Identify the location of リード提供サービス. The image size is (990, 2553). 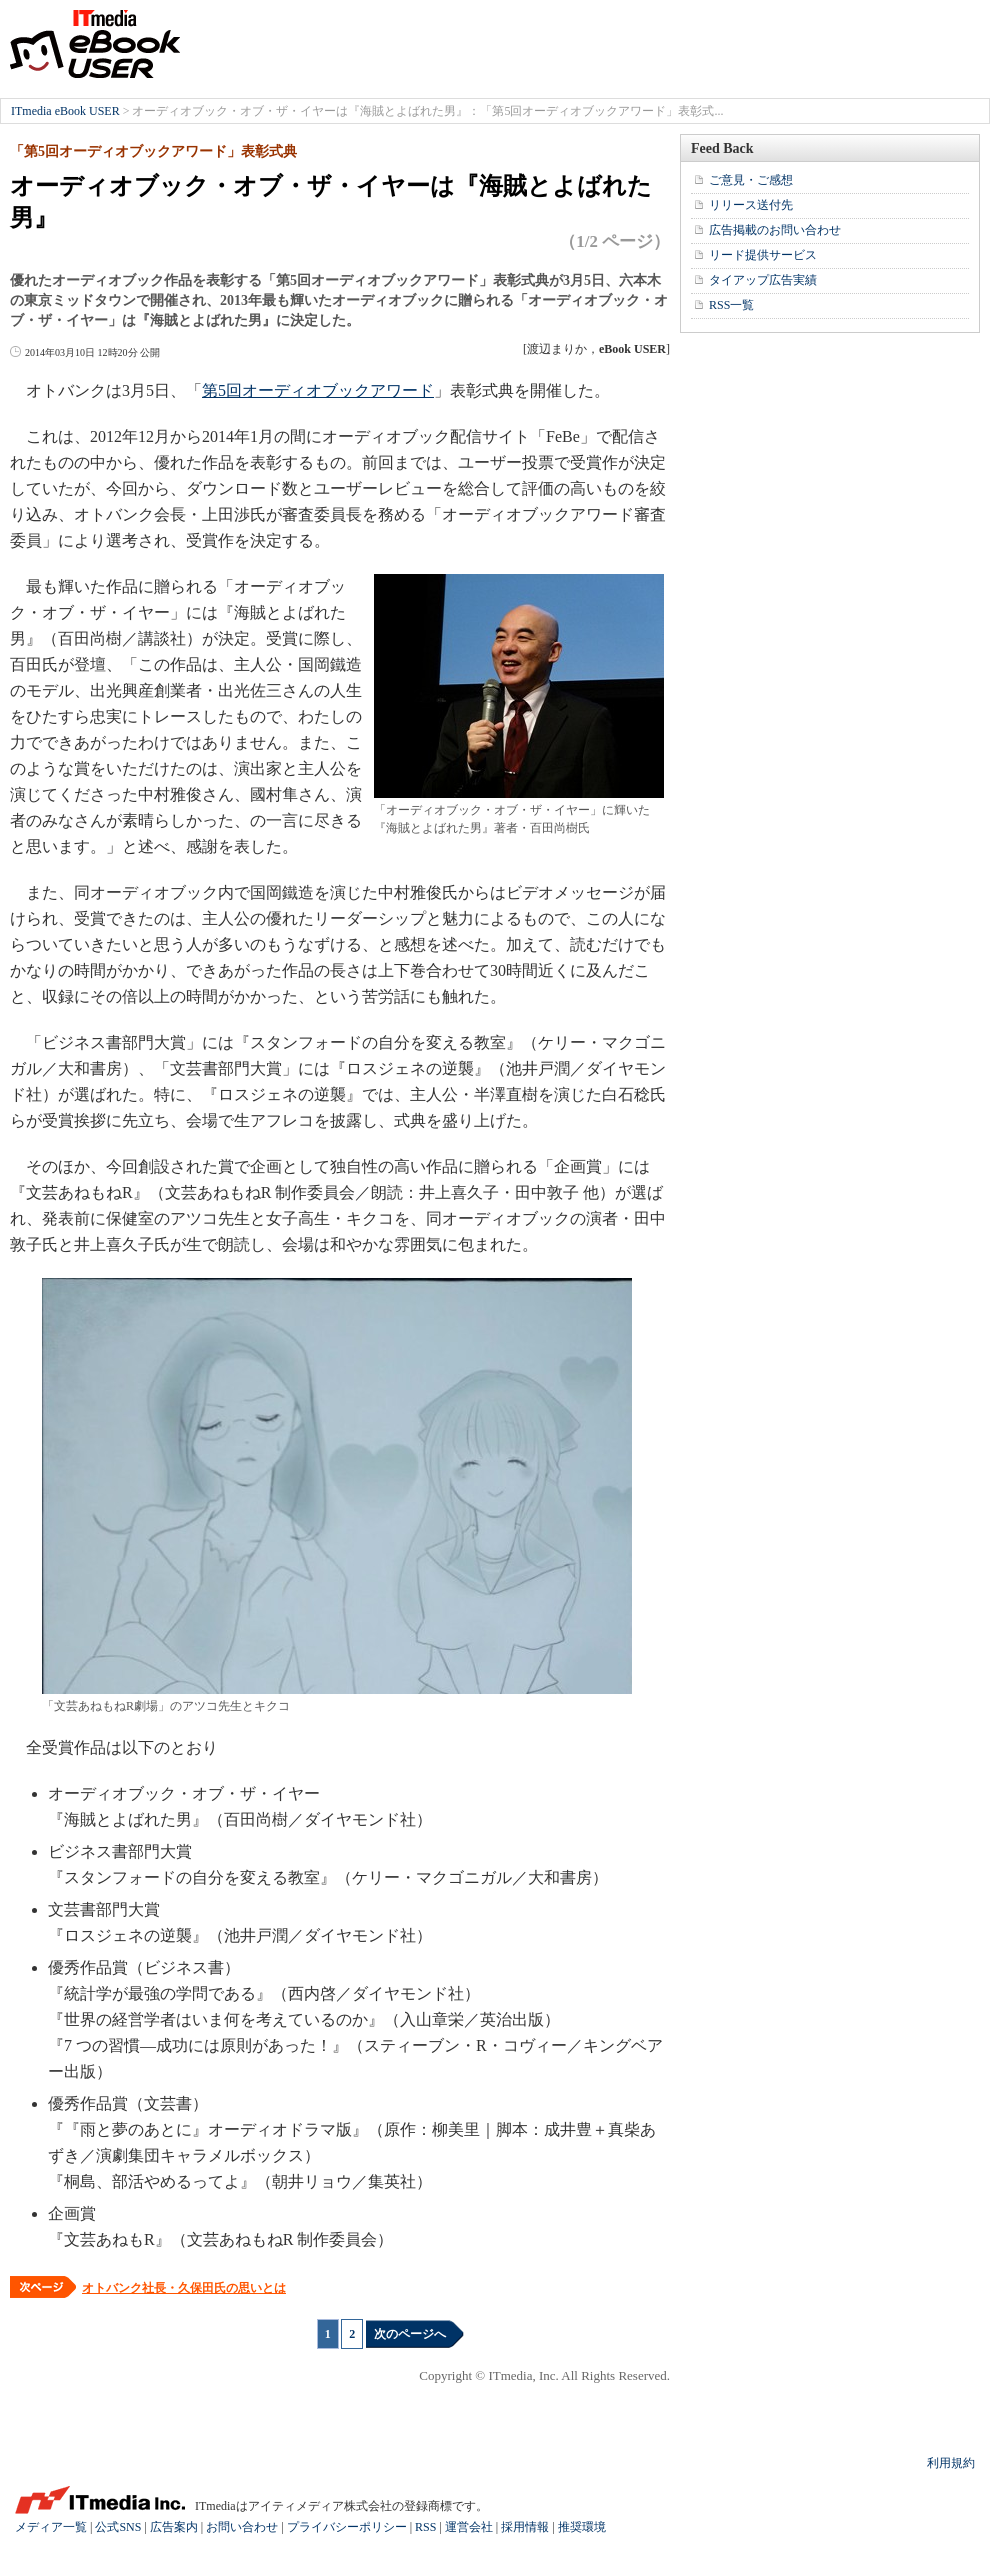
(763, 255).